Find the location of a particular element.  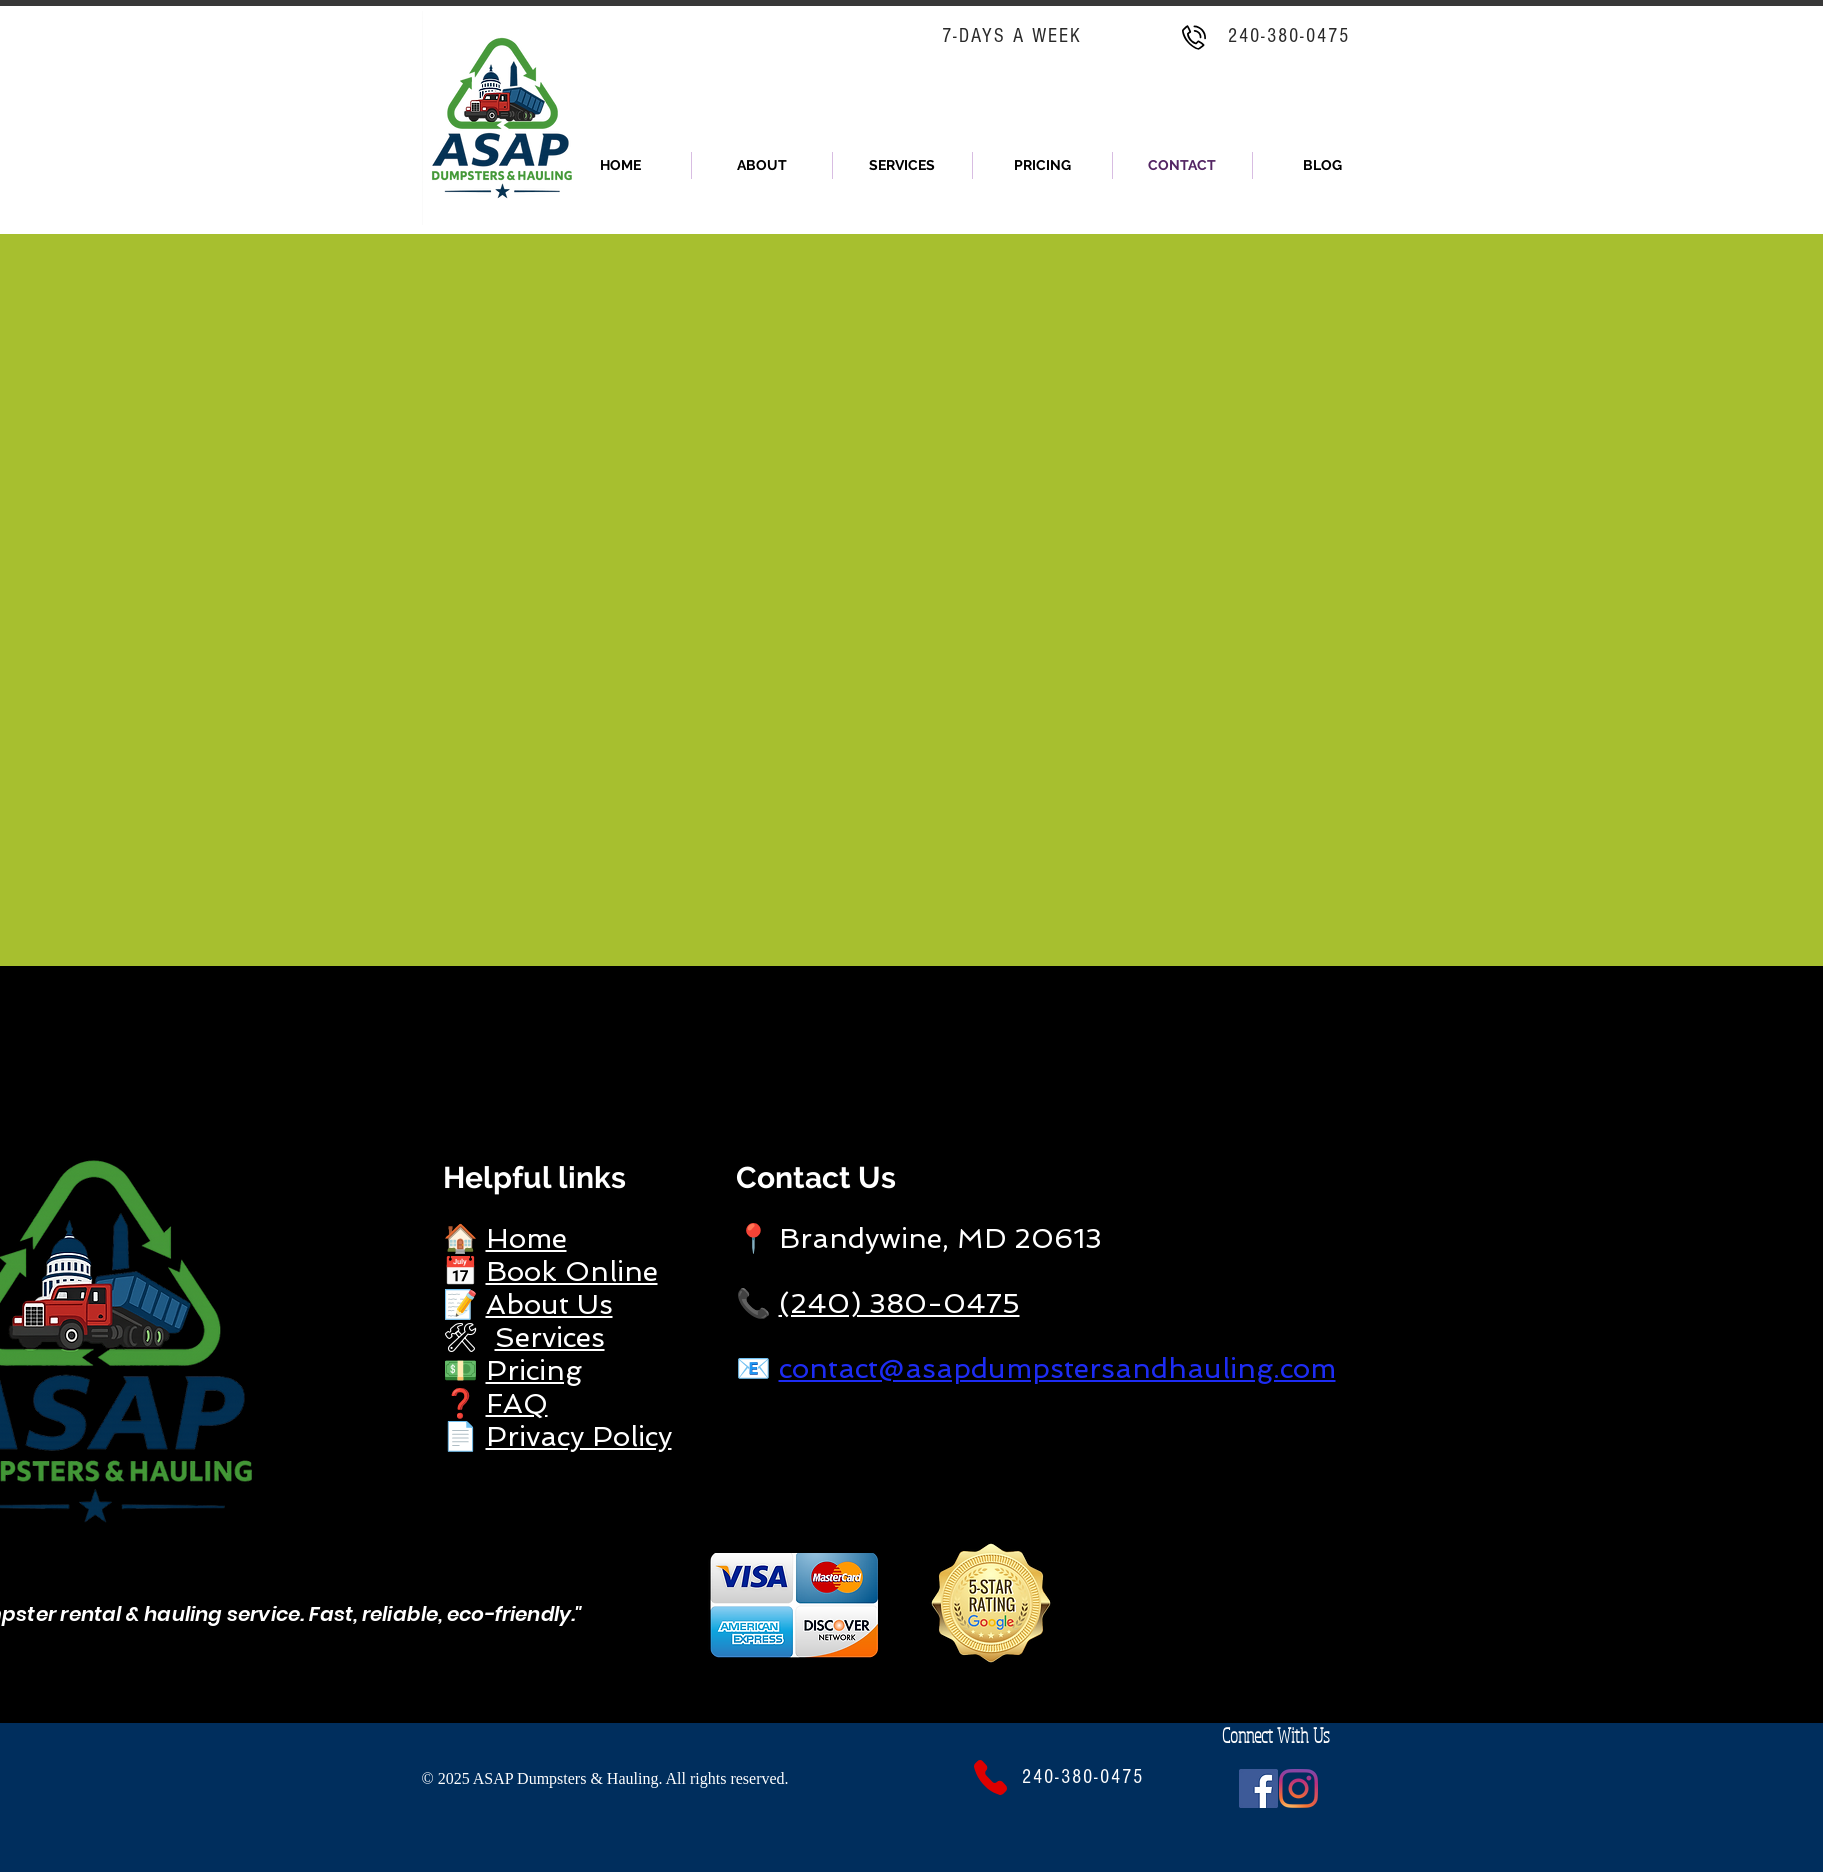

Cont is located at coordinates (770, 1177).